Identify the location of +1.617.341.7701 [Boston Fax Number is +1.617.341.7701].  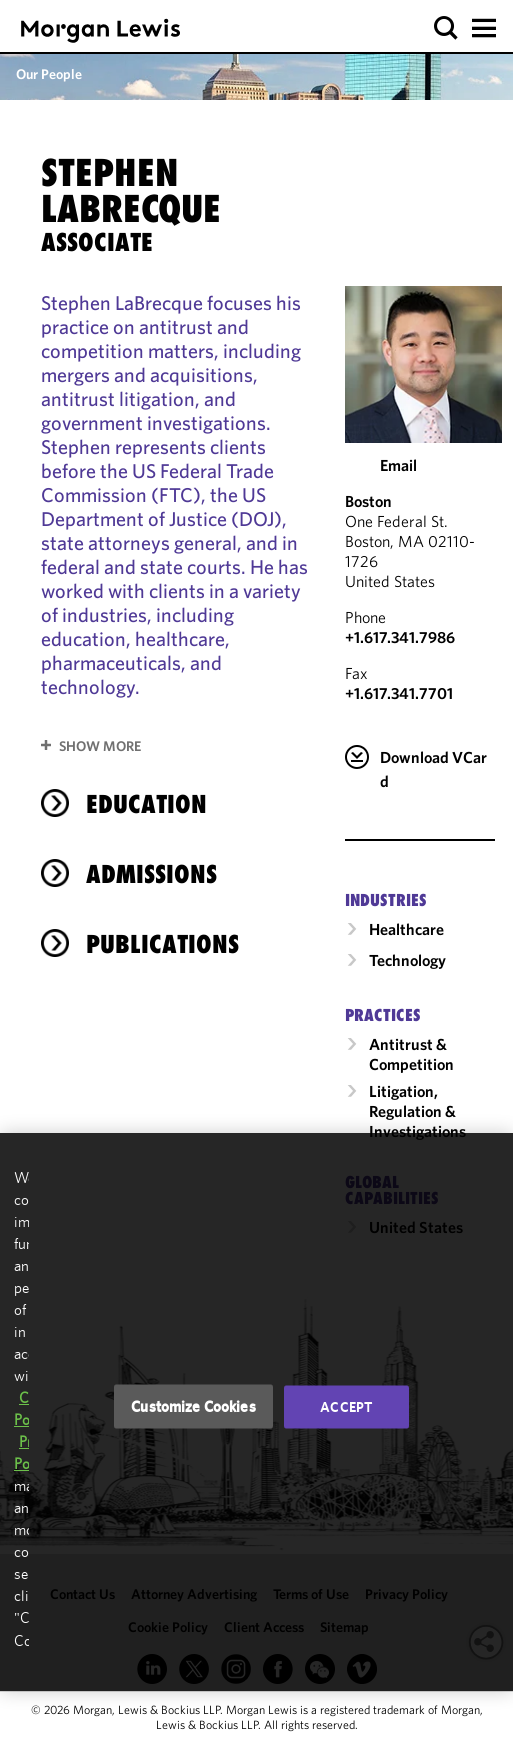
(399, 693).